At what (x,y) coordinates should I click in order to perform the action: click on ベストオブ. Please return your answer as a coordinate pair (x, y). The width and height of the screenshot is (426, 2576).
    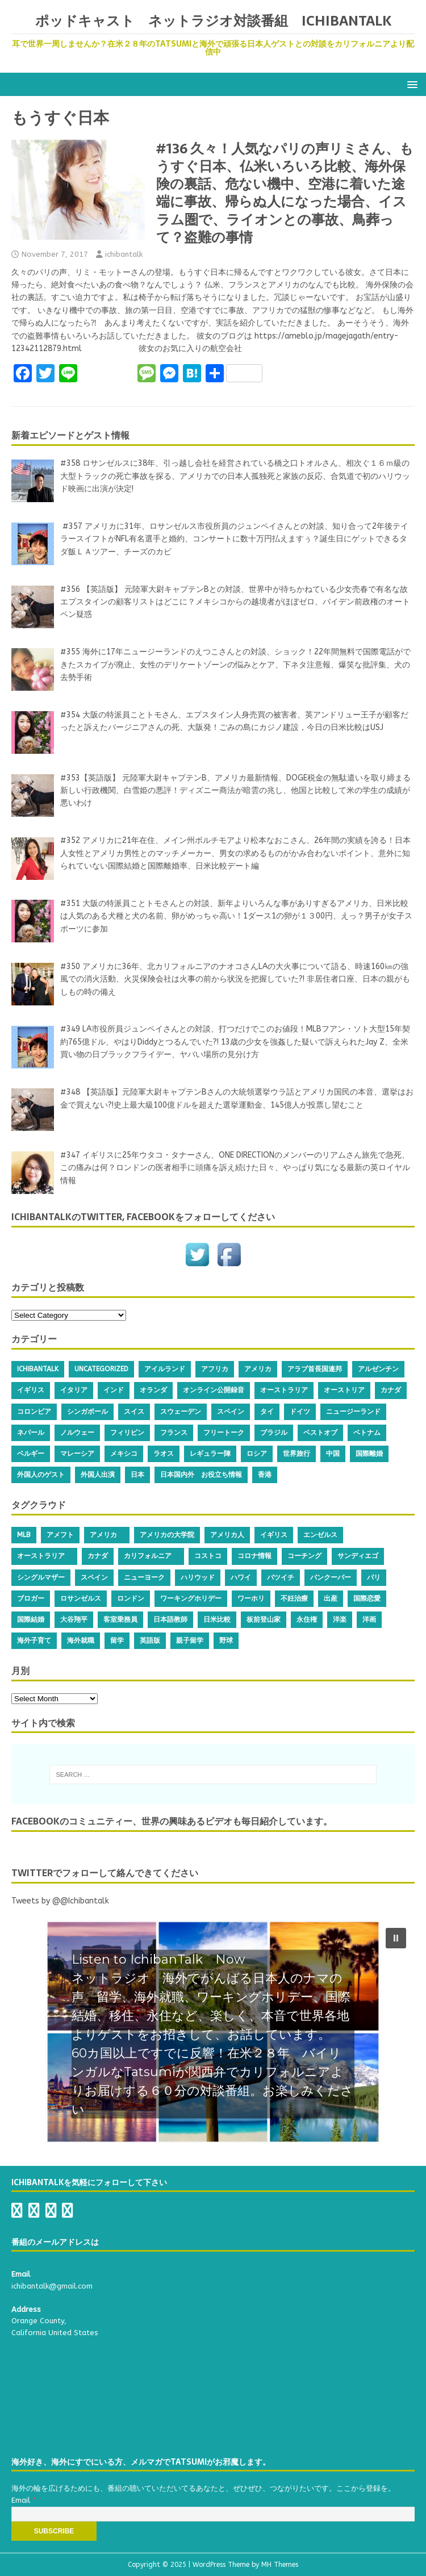
    Looking at the image, I should click on (320, 1433).